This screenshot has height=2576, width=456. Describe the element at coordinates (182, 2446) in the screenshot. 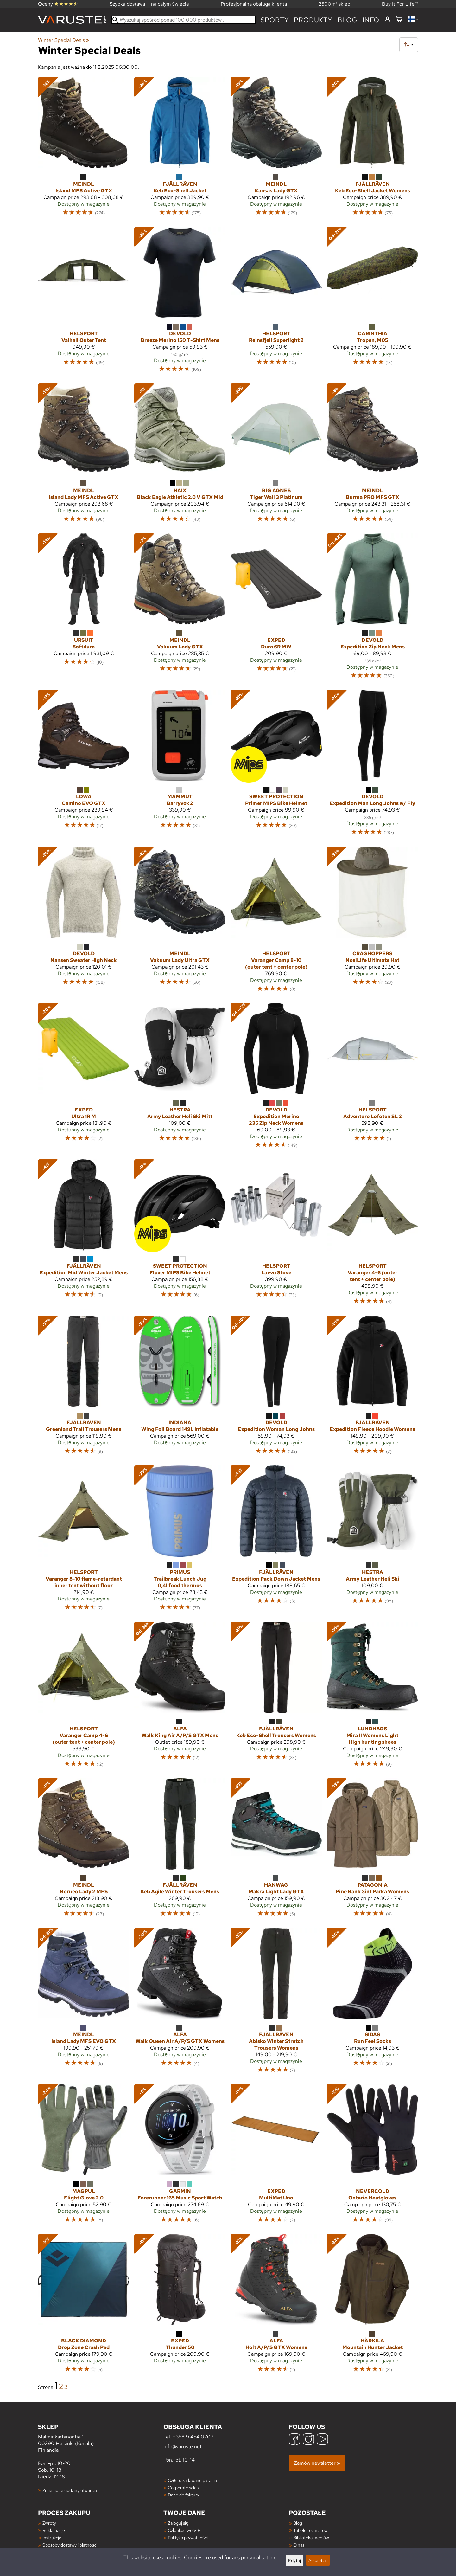

I see `info@varuste.net` at that location.